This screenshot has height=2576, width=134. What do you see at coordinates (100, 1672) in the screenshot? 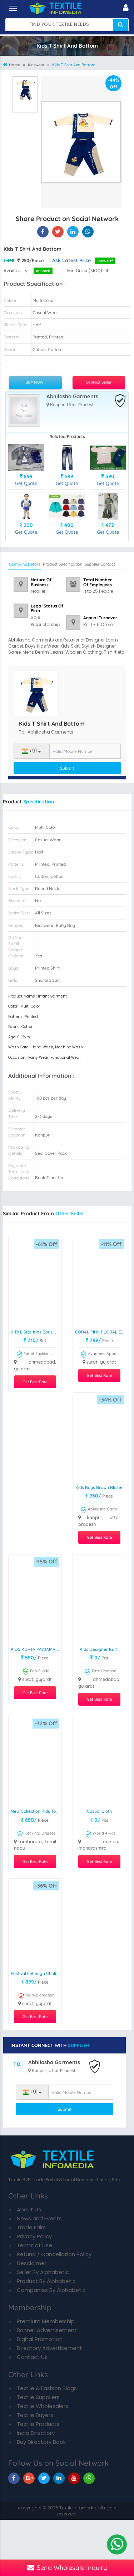
I see `Rittz Creation` at bounding box center [100, 1672].